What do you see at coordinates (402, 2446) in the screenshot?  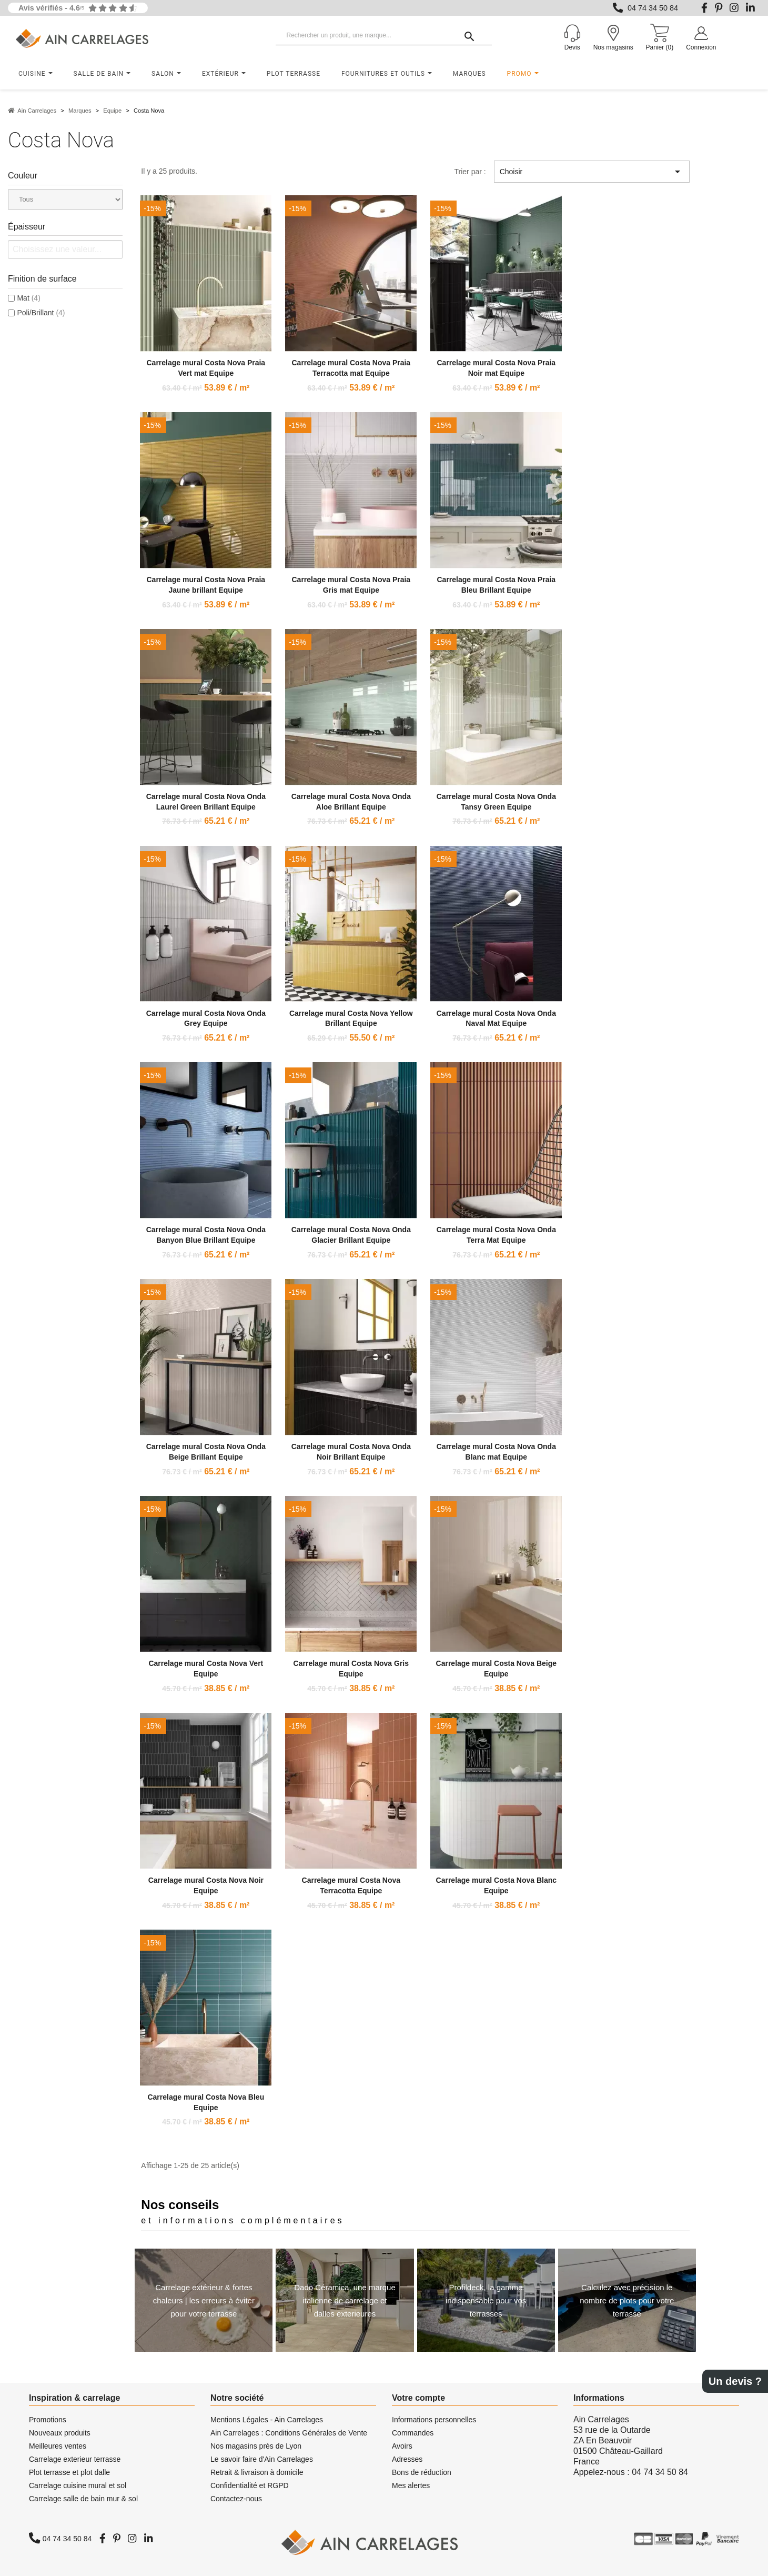 I see `Avoirs` at bounding box center [402, 2446].